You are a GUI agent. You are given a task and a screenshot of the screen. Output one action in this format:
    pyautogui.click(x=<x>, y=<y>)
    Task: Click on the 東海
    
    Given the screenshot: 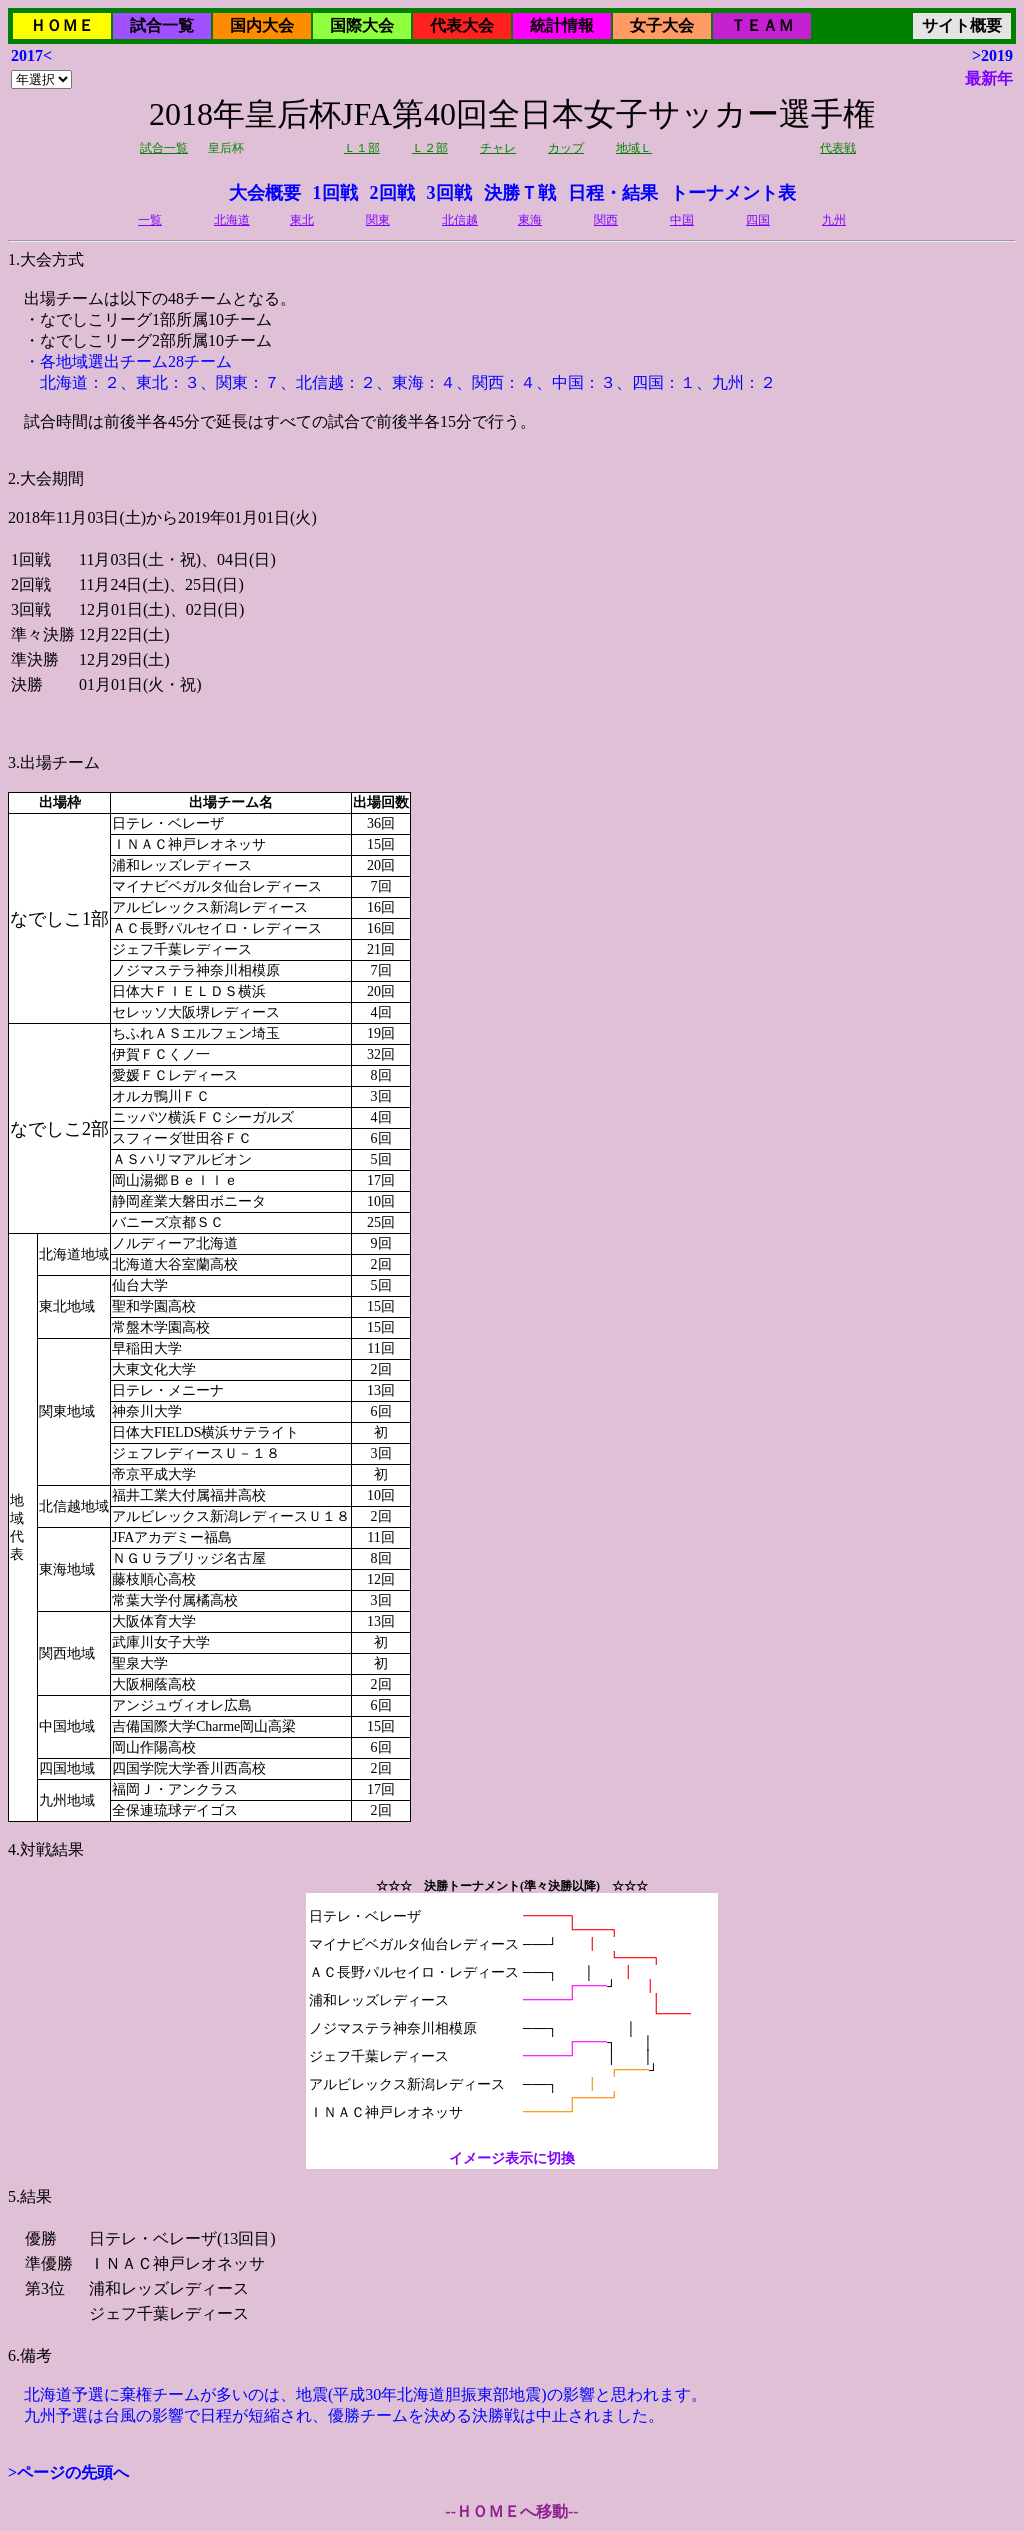 What is the action you would take?
    pyautogui.click(x=530, y=220)
    